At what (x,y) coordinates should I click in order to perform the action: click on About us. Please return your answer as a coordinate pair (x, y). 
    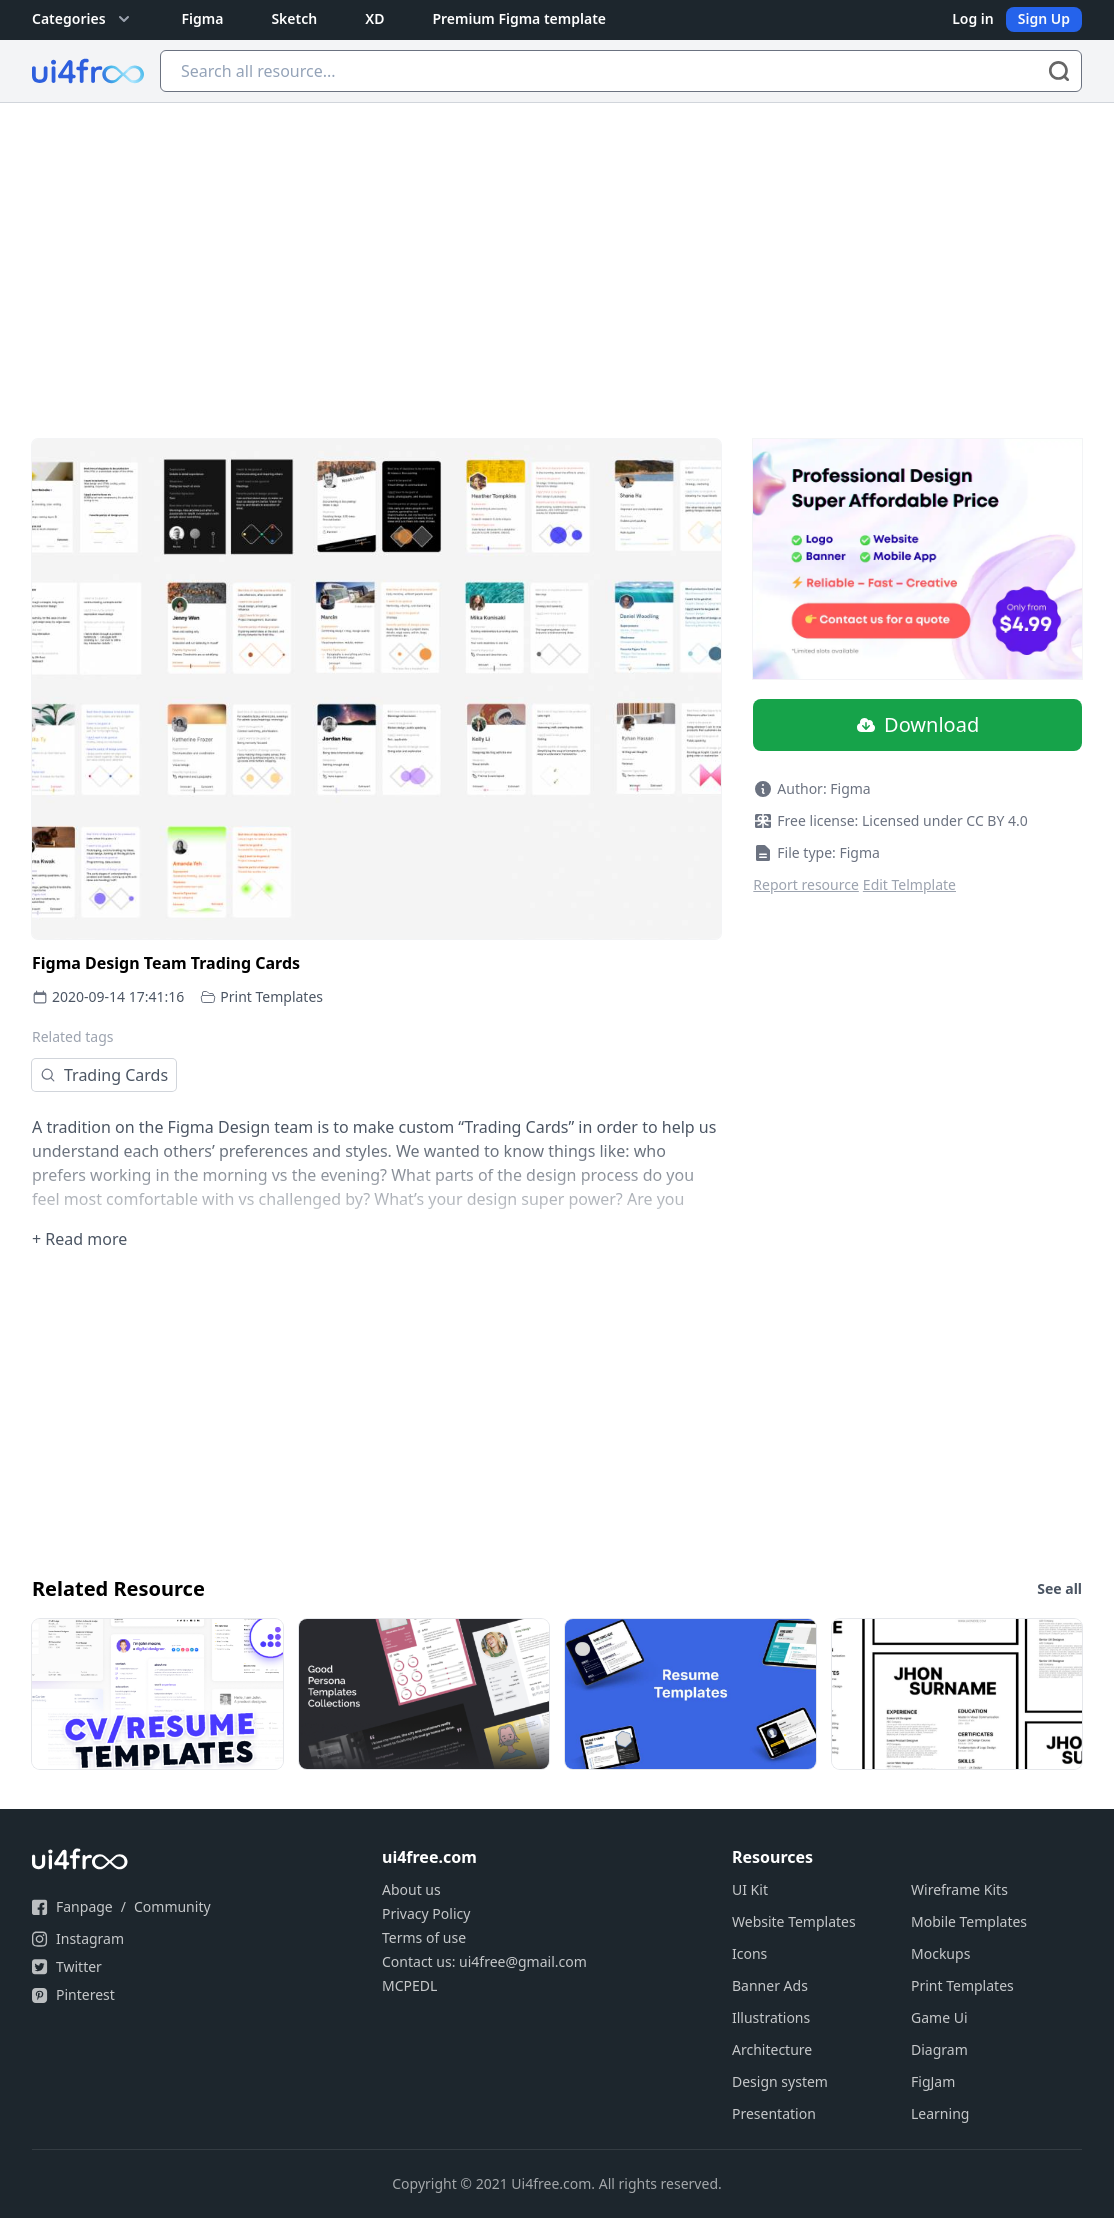
    Looking at the image, I should click on (411, 1889).